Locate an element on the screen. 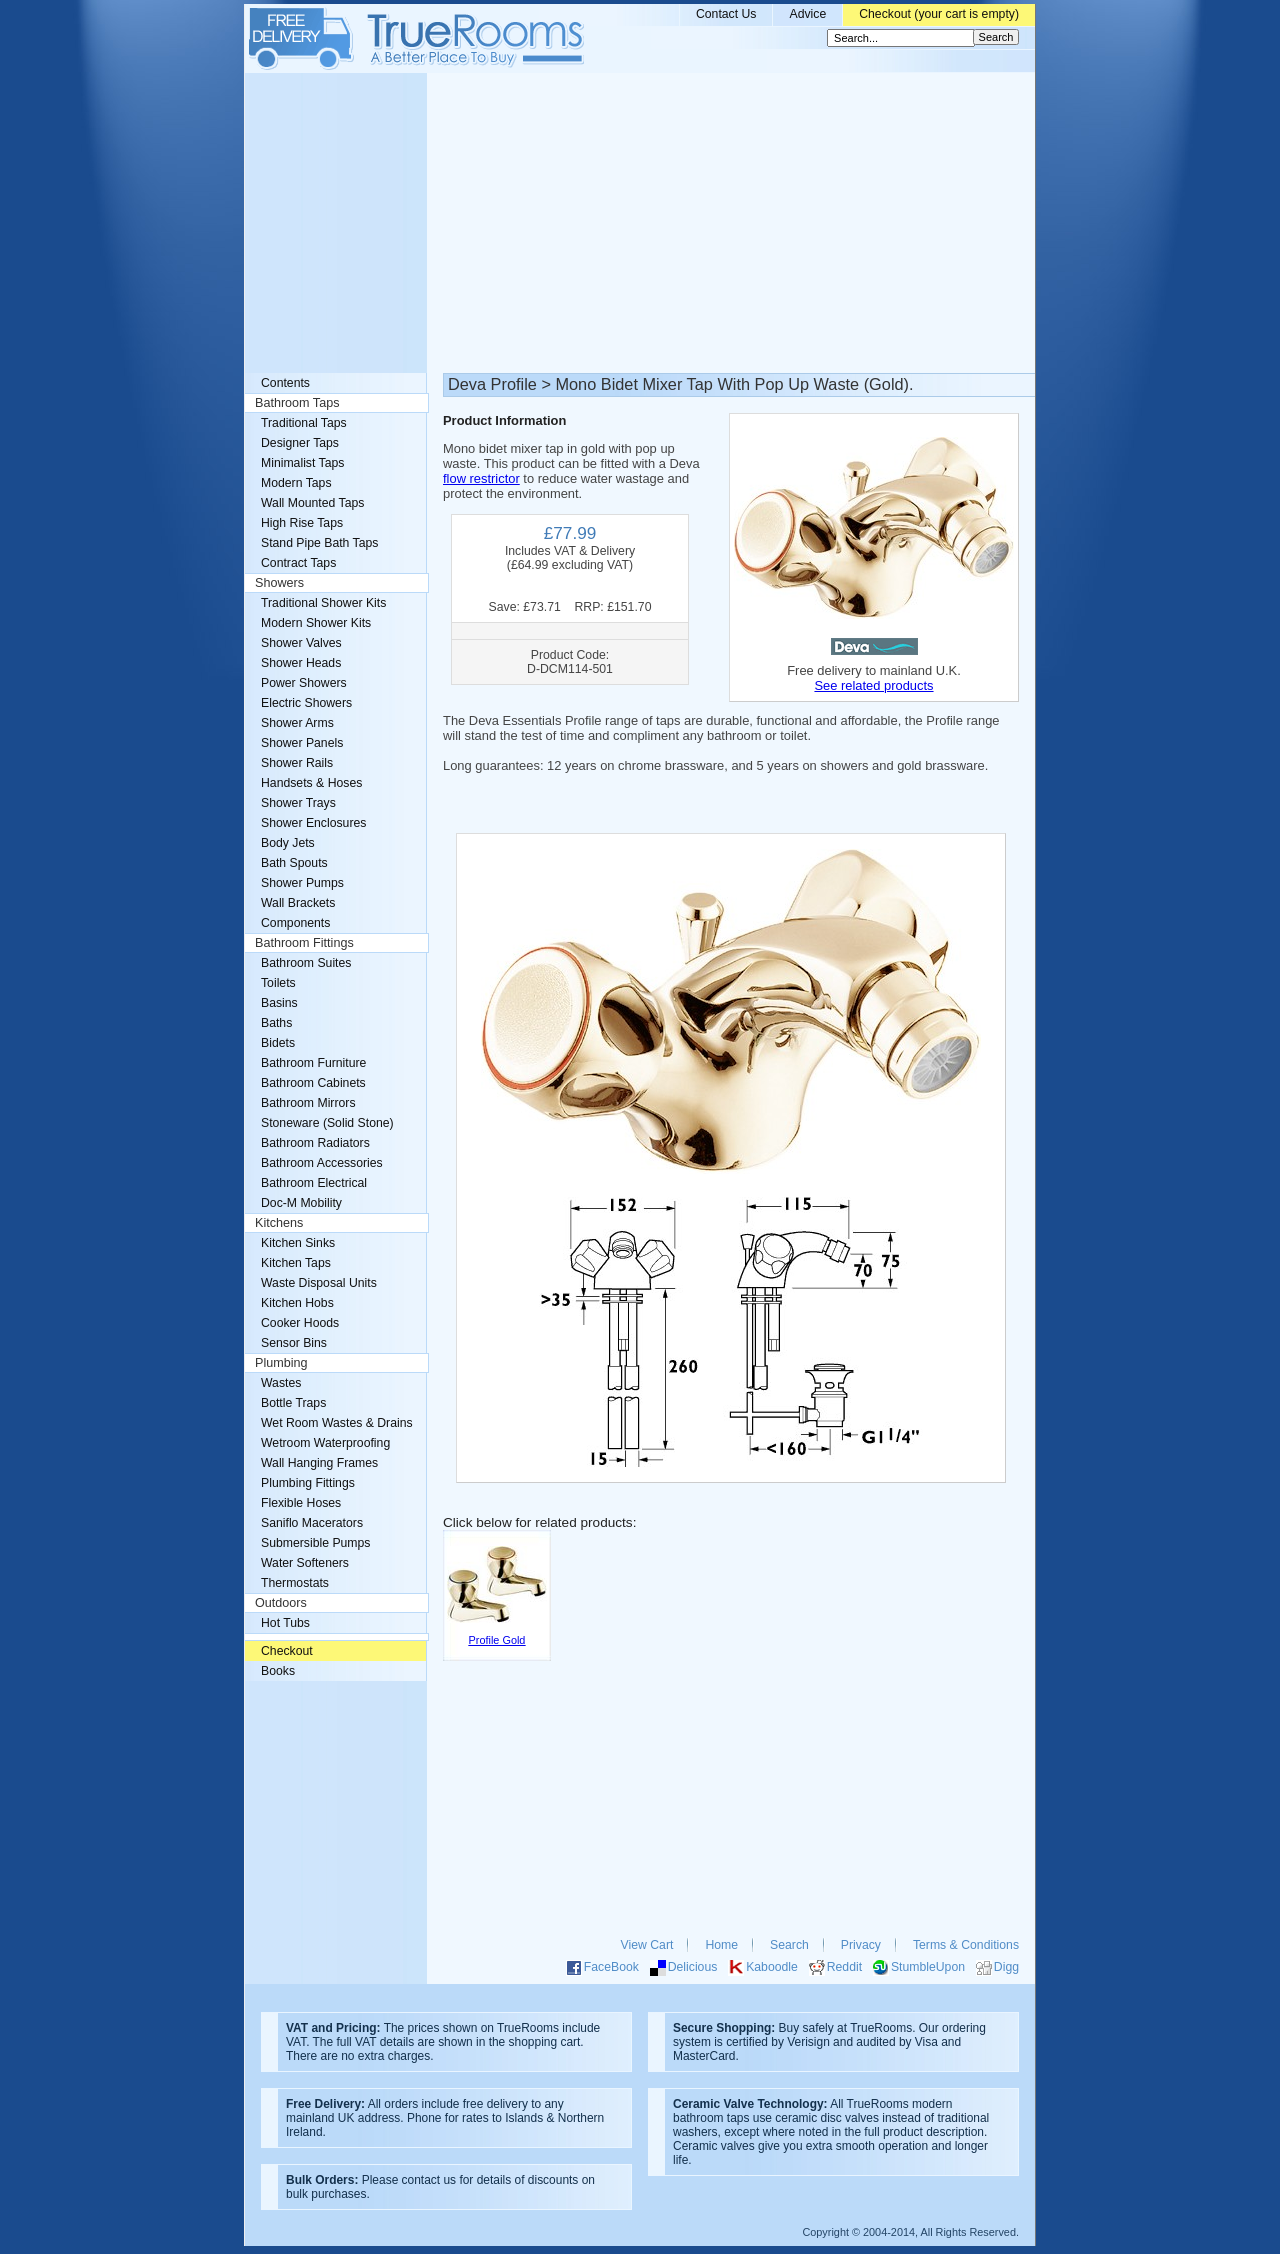 The width and height of the screenshot is (1280, 2254). Checkout is located at coordinates (287, 1651).